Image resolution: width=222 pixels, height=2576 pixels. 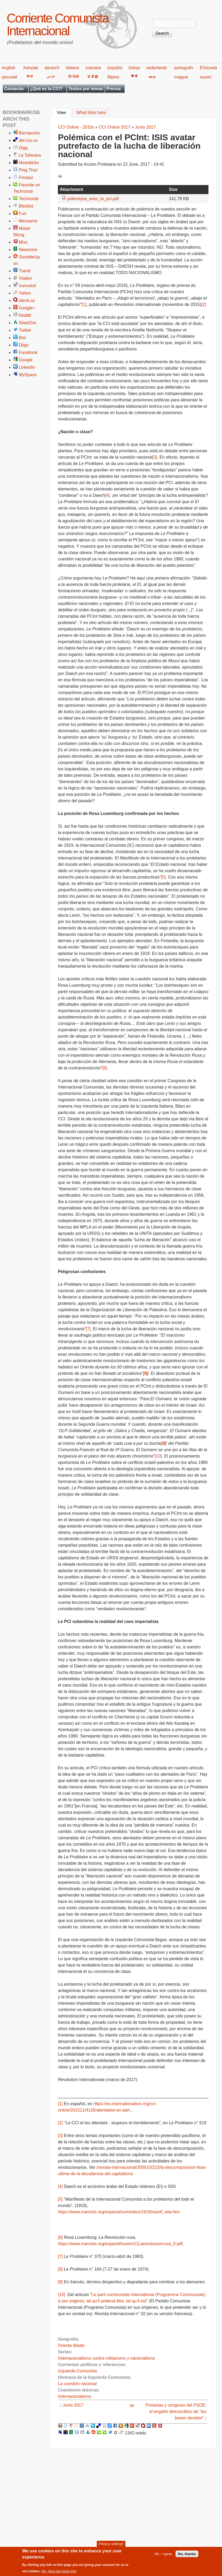 What do you see at coordinates (113, 88) in the screenshot?
I see `Prensa` at bounding box center [113, 88].